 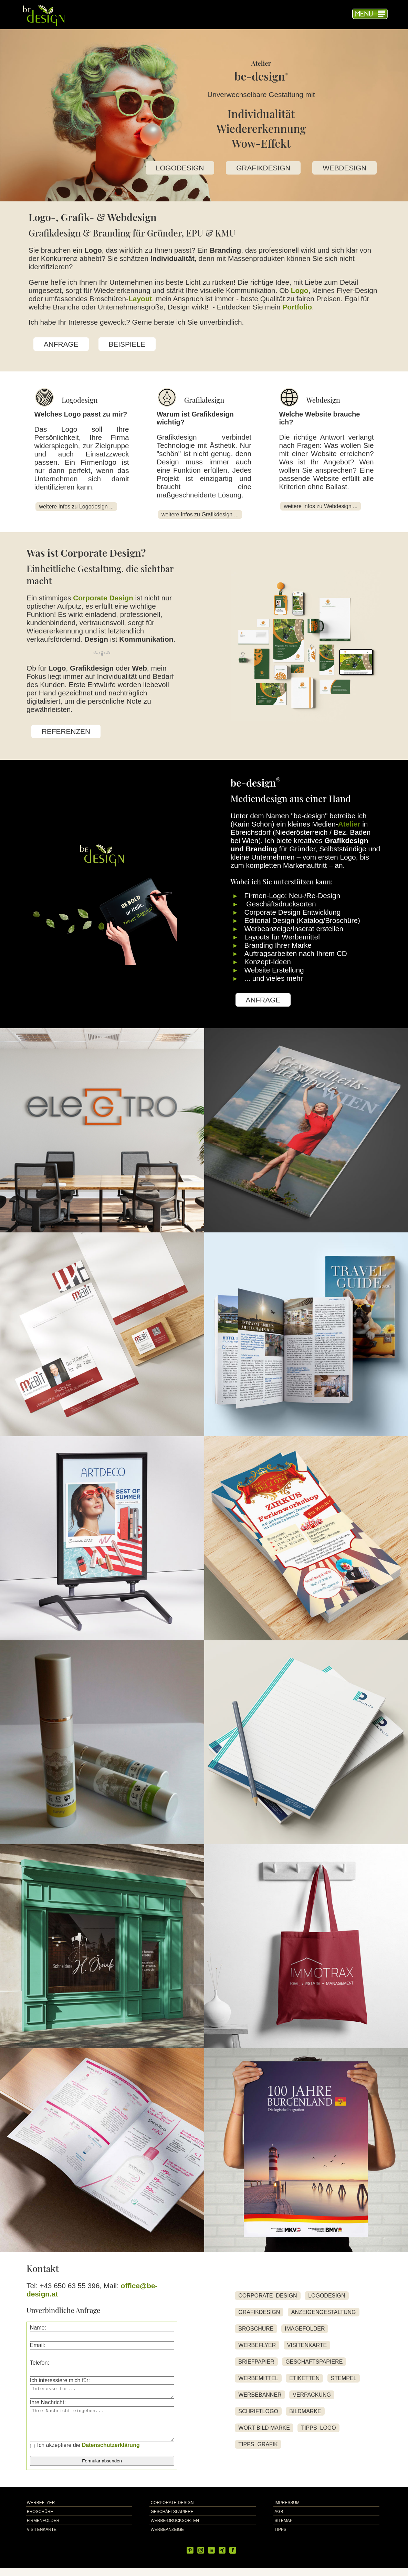 I want to click on WEBDESIGN, so click(x=344, y=168).